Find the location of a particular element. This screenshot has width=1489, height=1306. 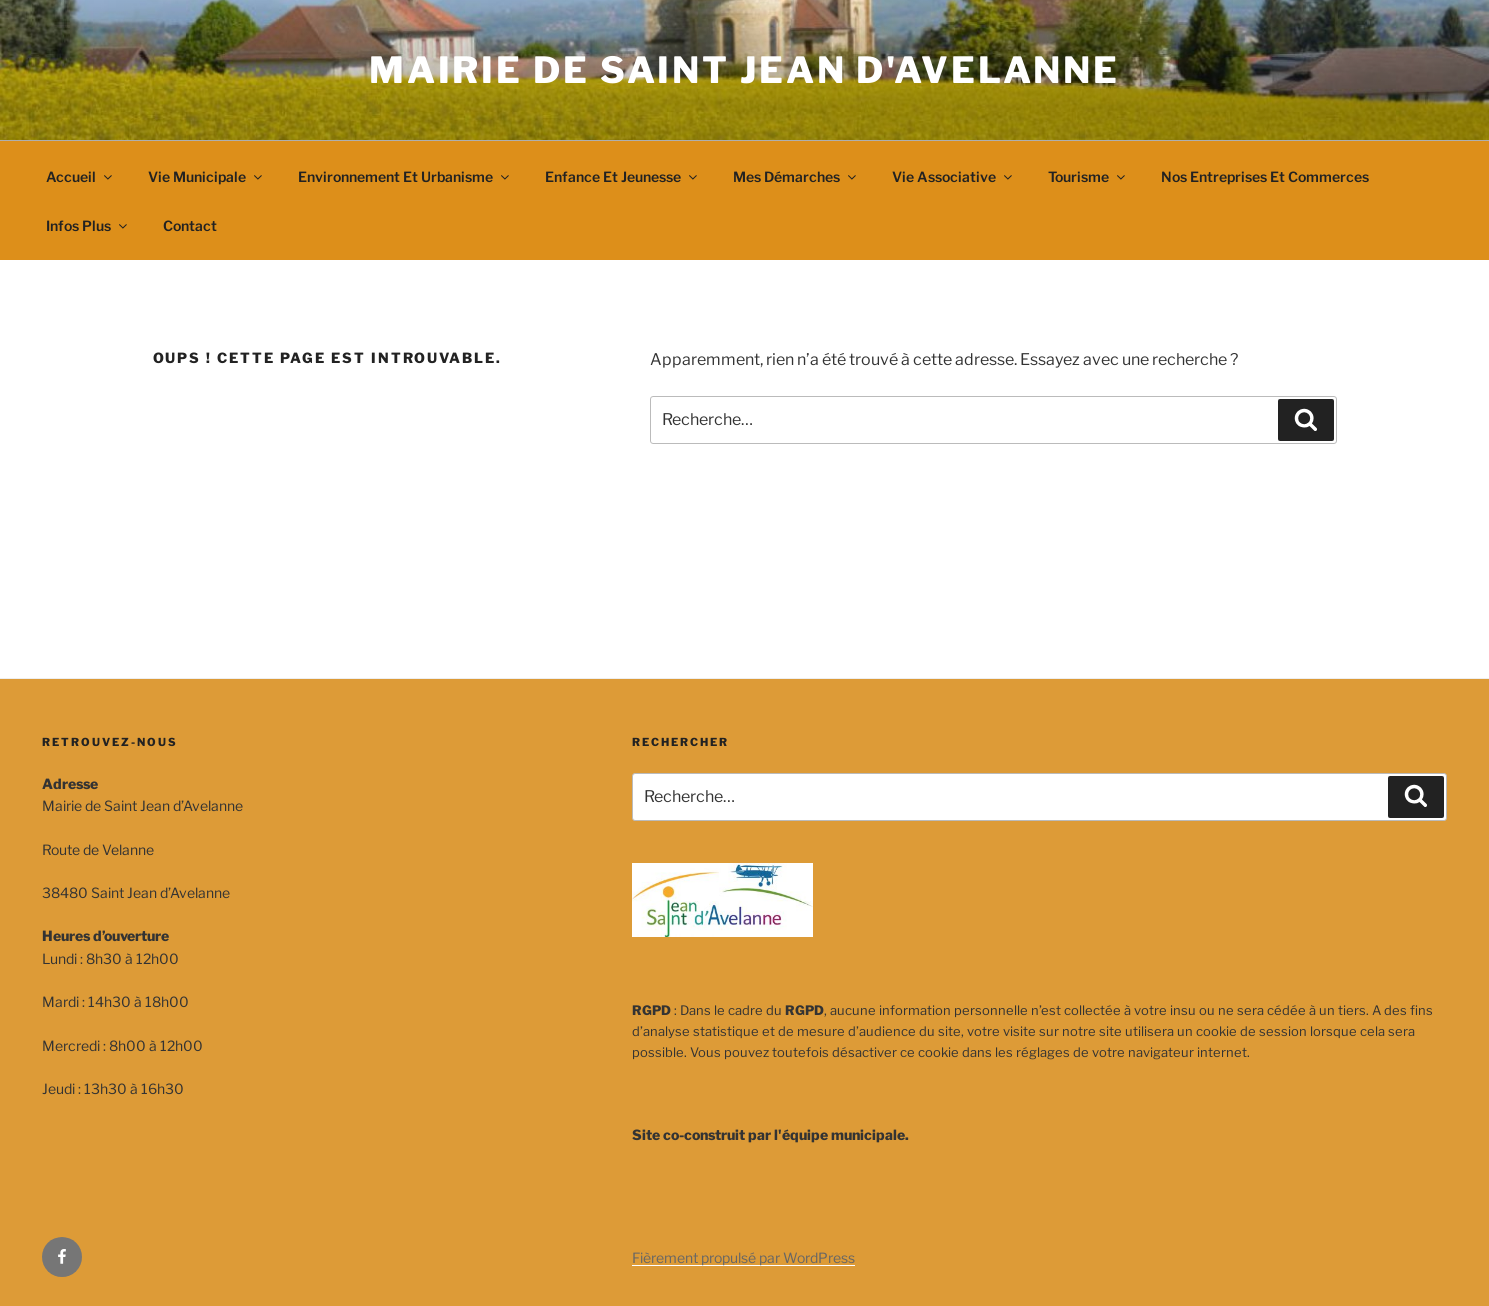

Mairie de Saint Jean d'Avelanne is located at coordinates (744, 70).